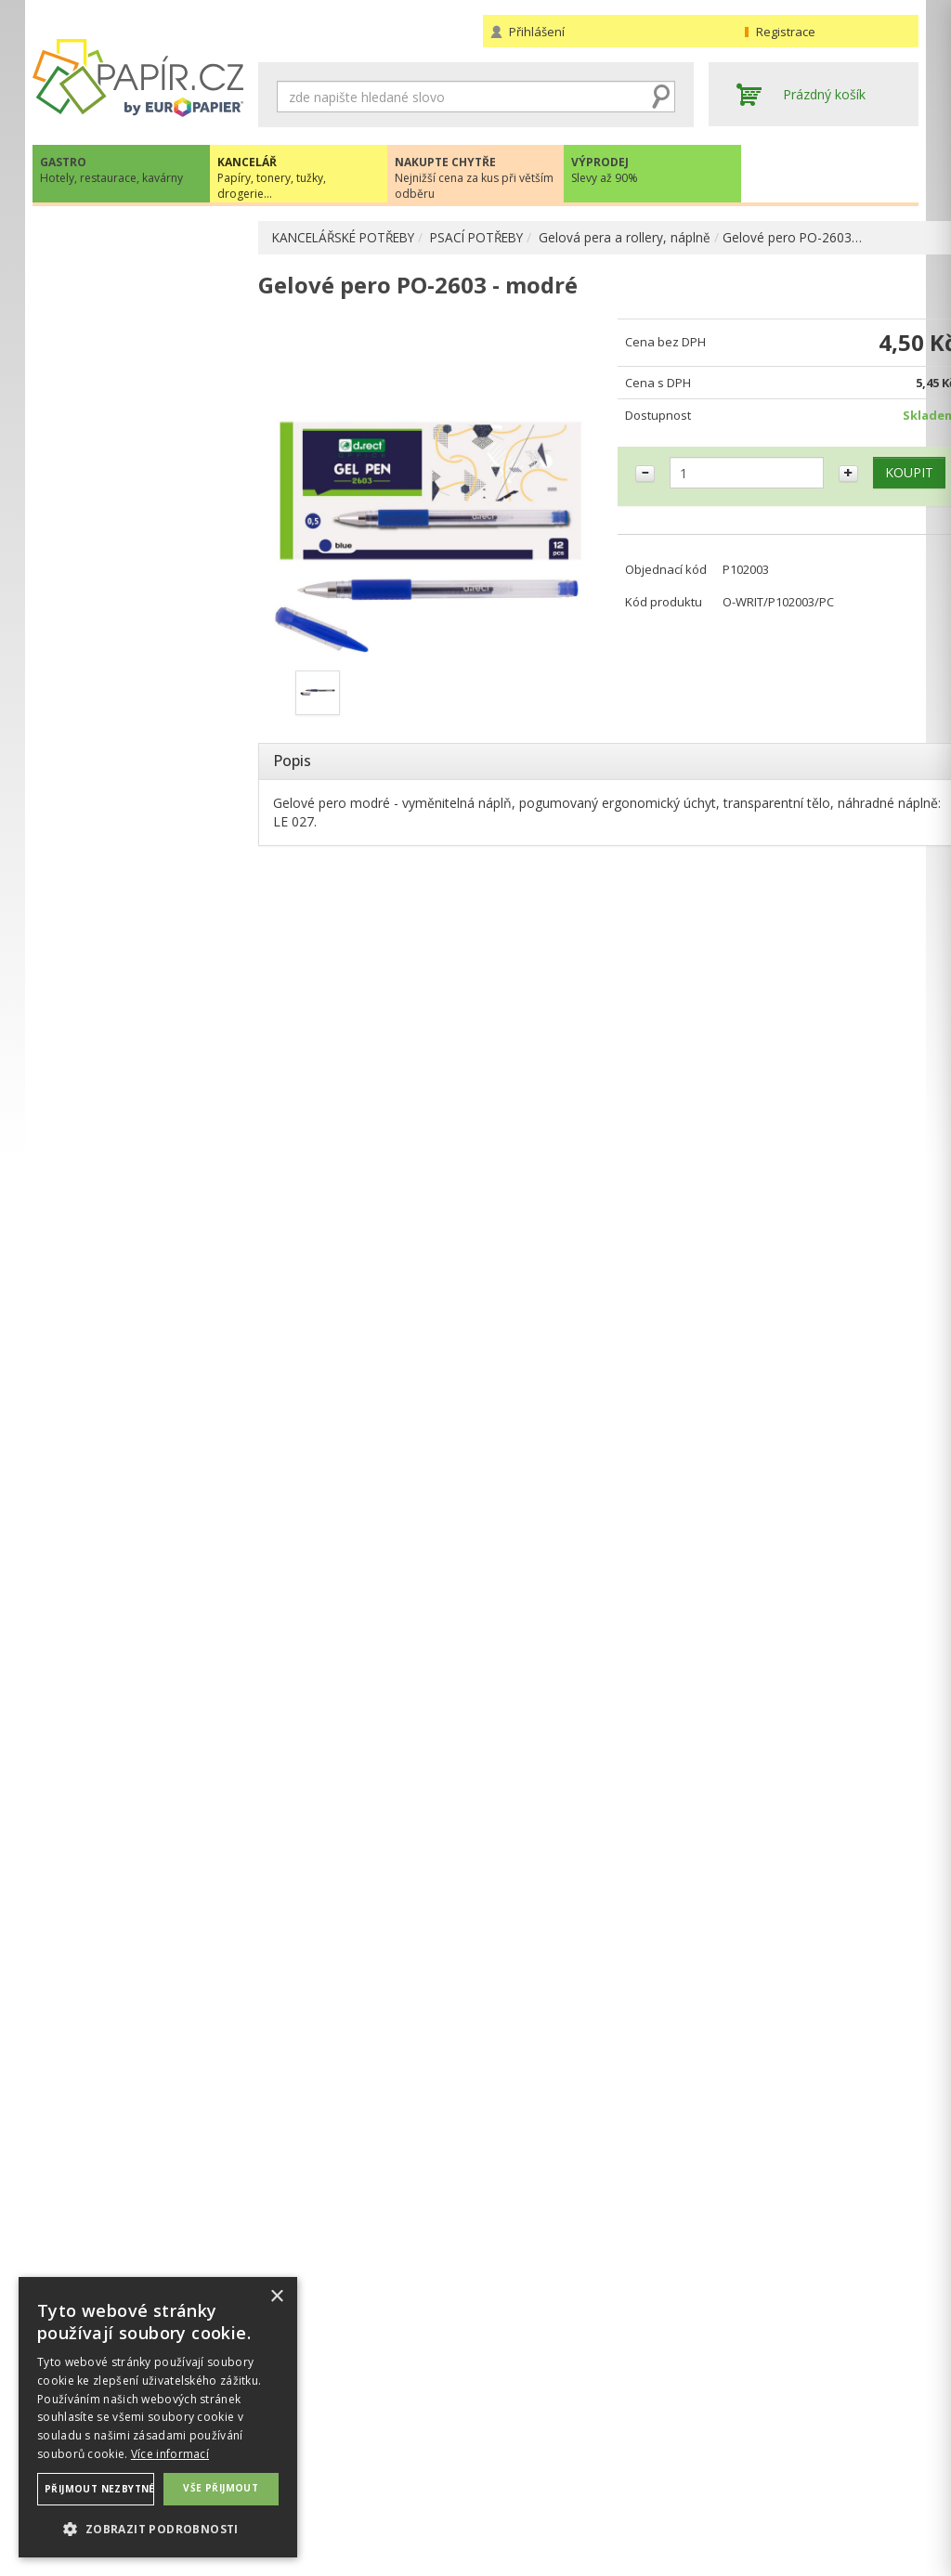 Image resolution: width=951 pixels, height=2576 pixels. Describe the element at coordinates (130, 921) in the screenshot. I see `KANCELÁŘSKÁ TECHNIKA` at that location.